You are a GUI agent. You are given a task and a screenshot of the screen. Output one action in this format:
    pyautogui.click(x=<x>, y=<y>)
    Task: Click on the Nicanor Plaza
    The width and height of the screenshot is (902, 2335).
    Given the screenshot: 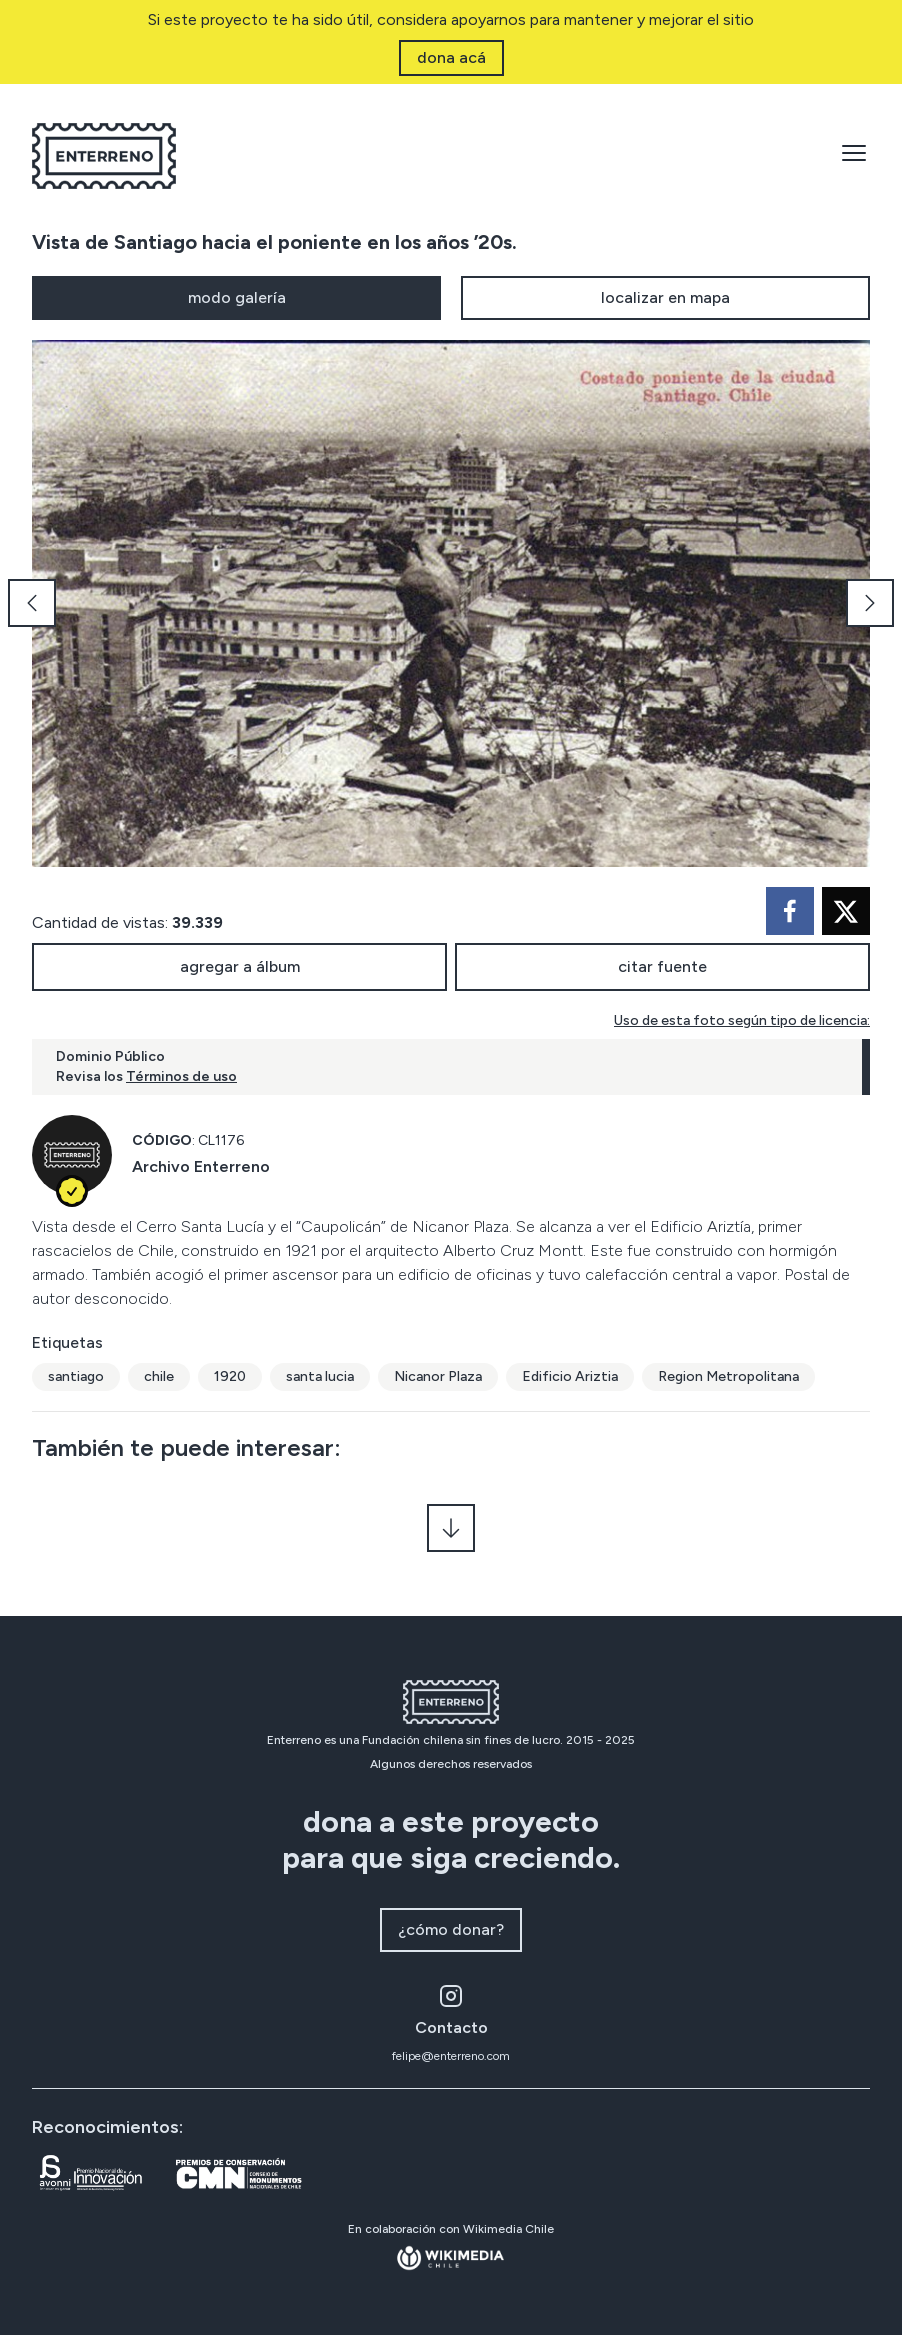 What is the action you would take?
    pyautogui.click(x=438, y=1376)
    